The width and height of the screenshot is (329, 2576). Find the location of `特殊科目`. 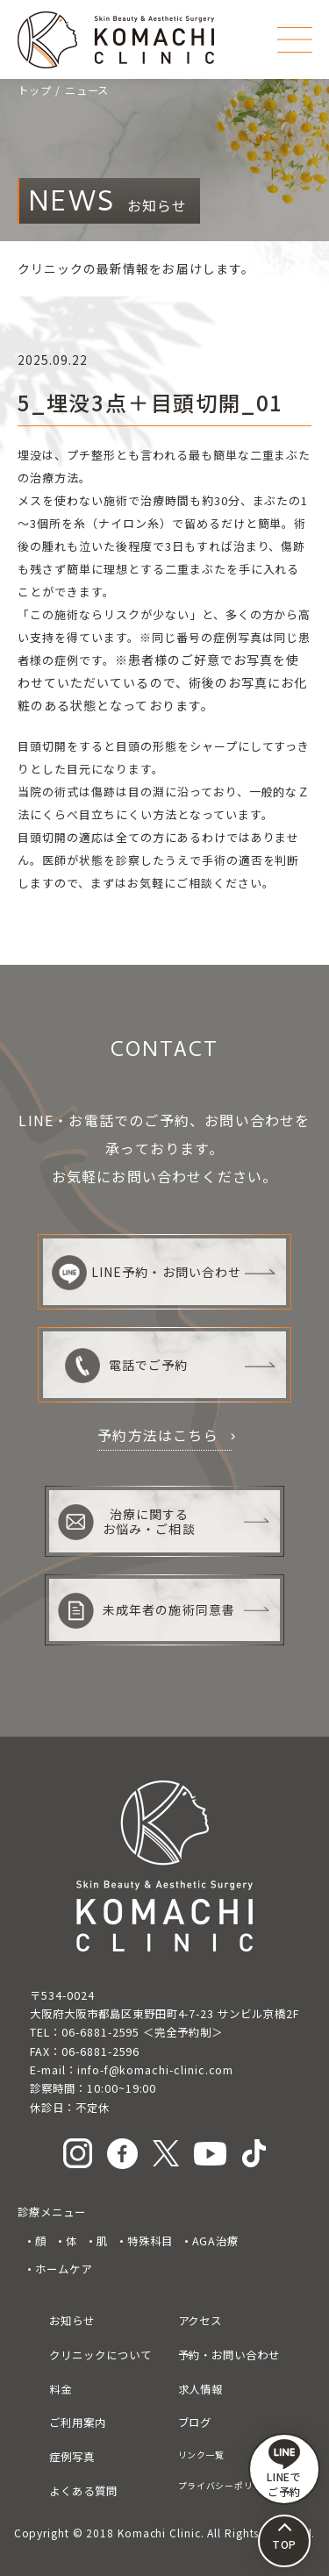

特殊科目 is located at coordinates (150, 2241).